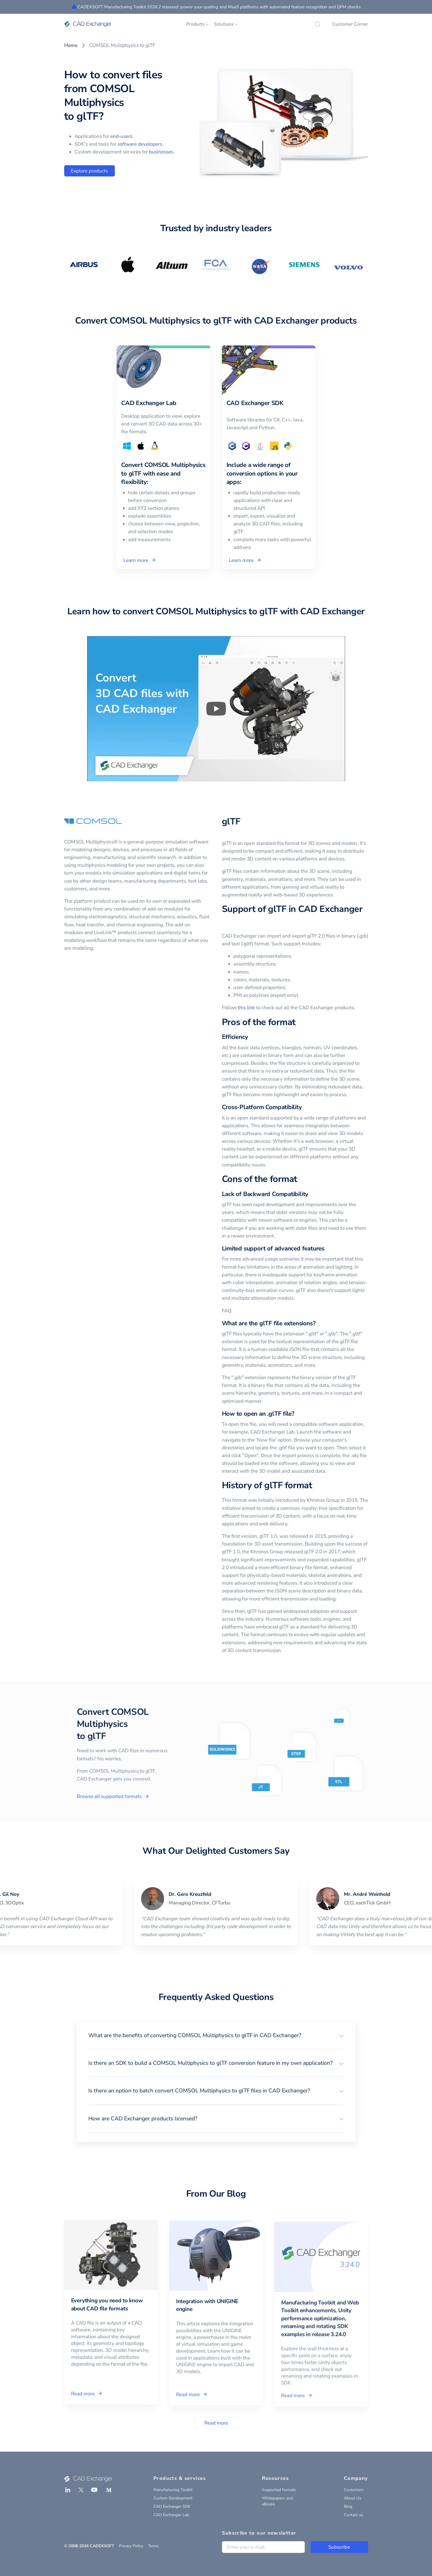 This screenshot has height=2576, width=432. Describe the element at coordinates (279, 2490) in the screenshot. I see `Supported formats` at that location.